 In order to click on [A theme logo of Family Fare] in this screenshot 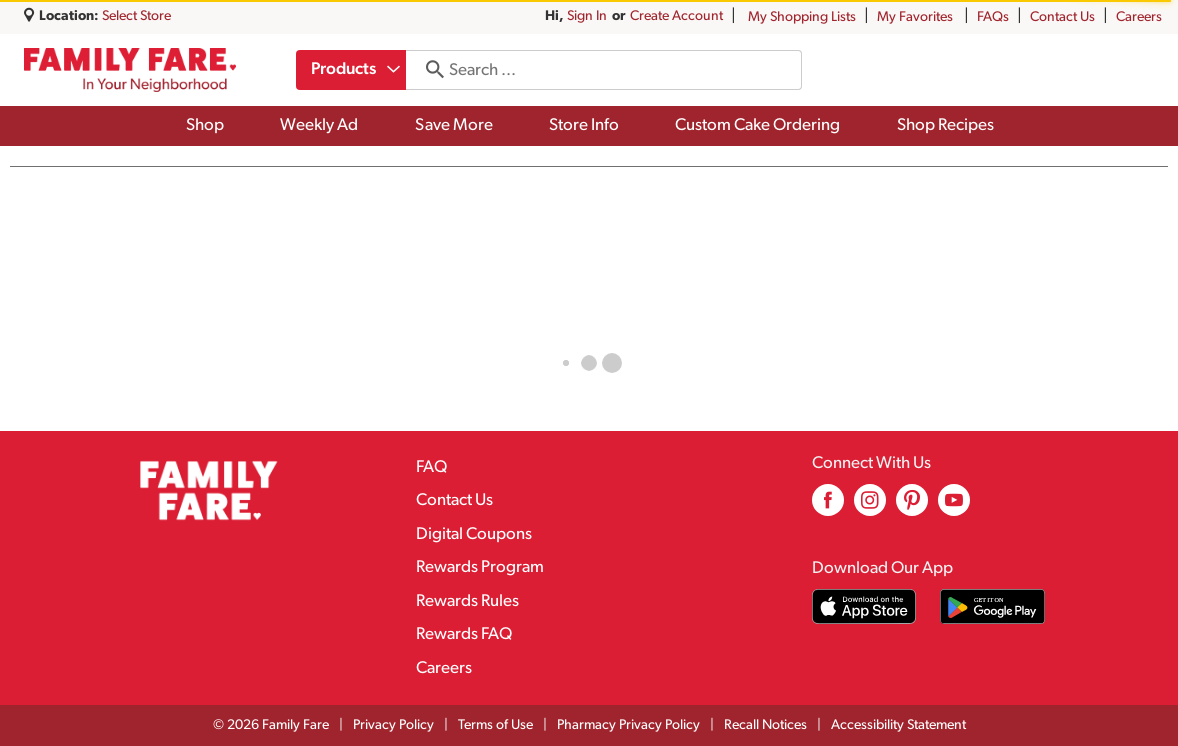, I will do `click(130, 70)`.